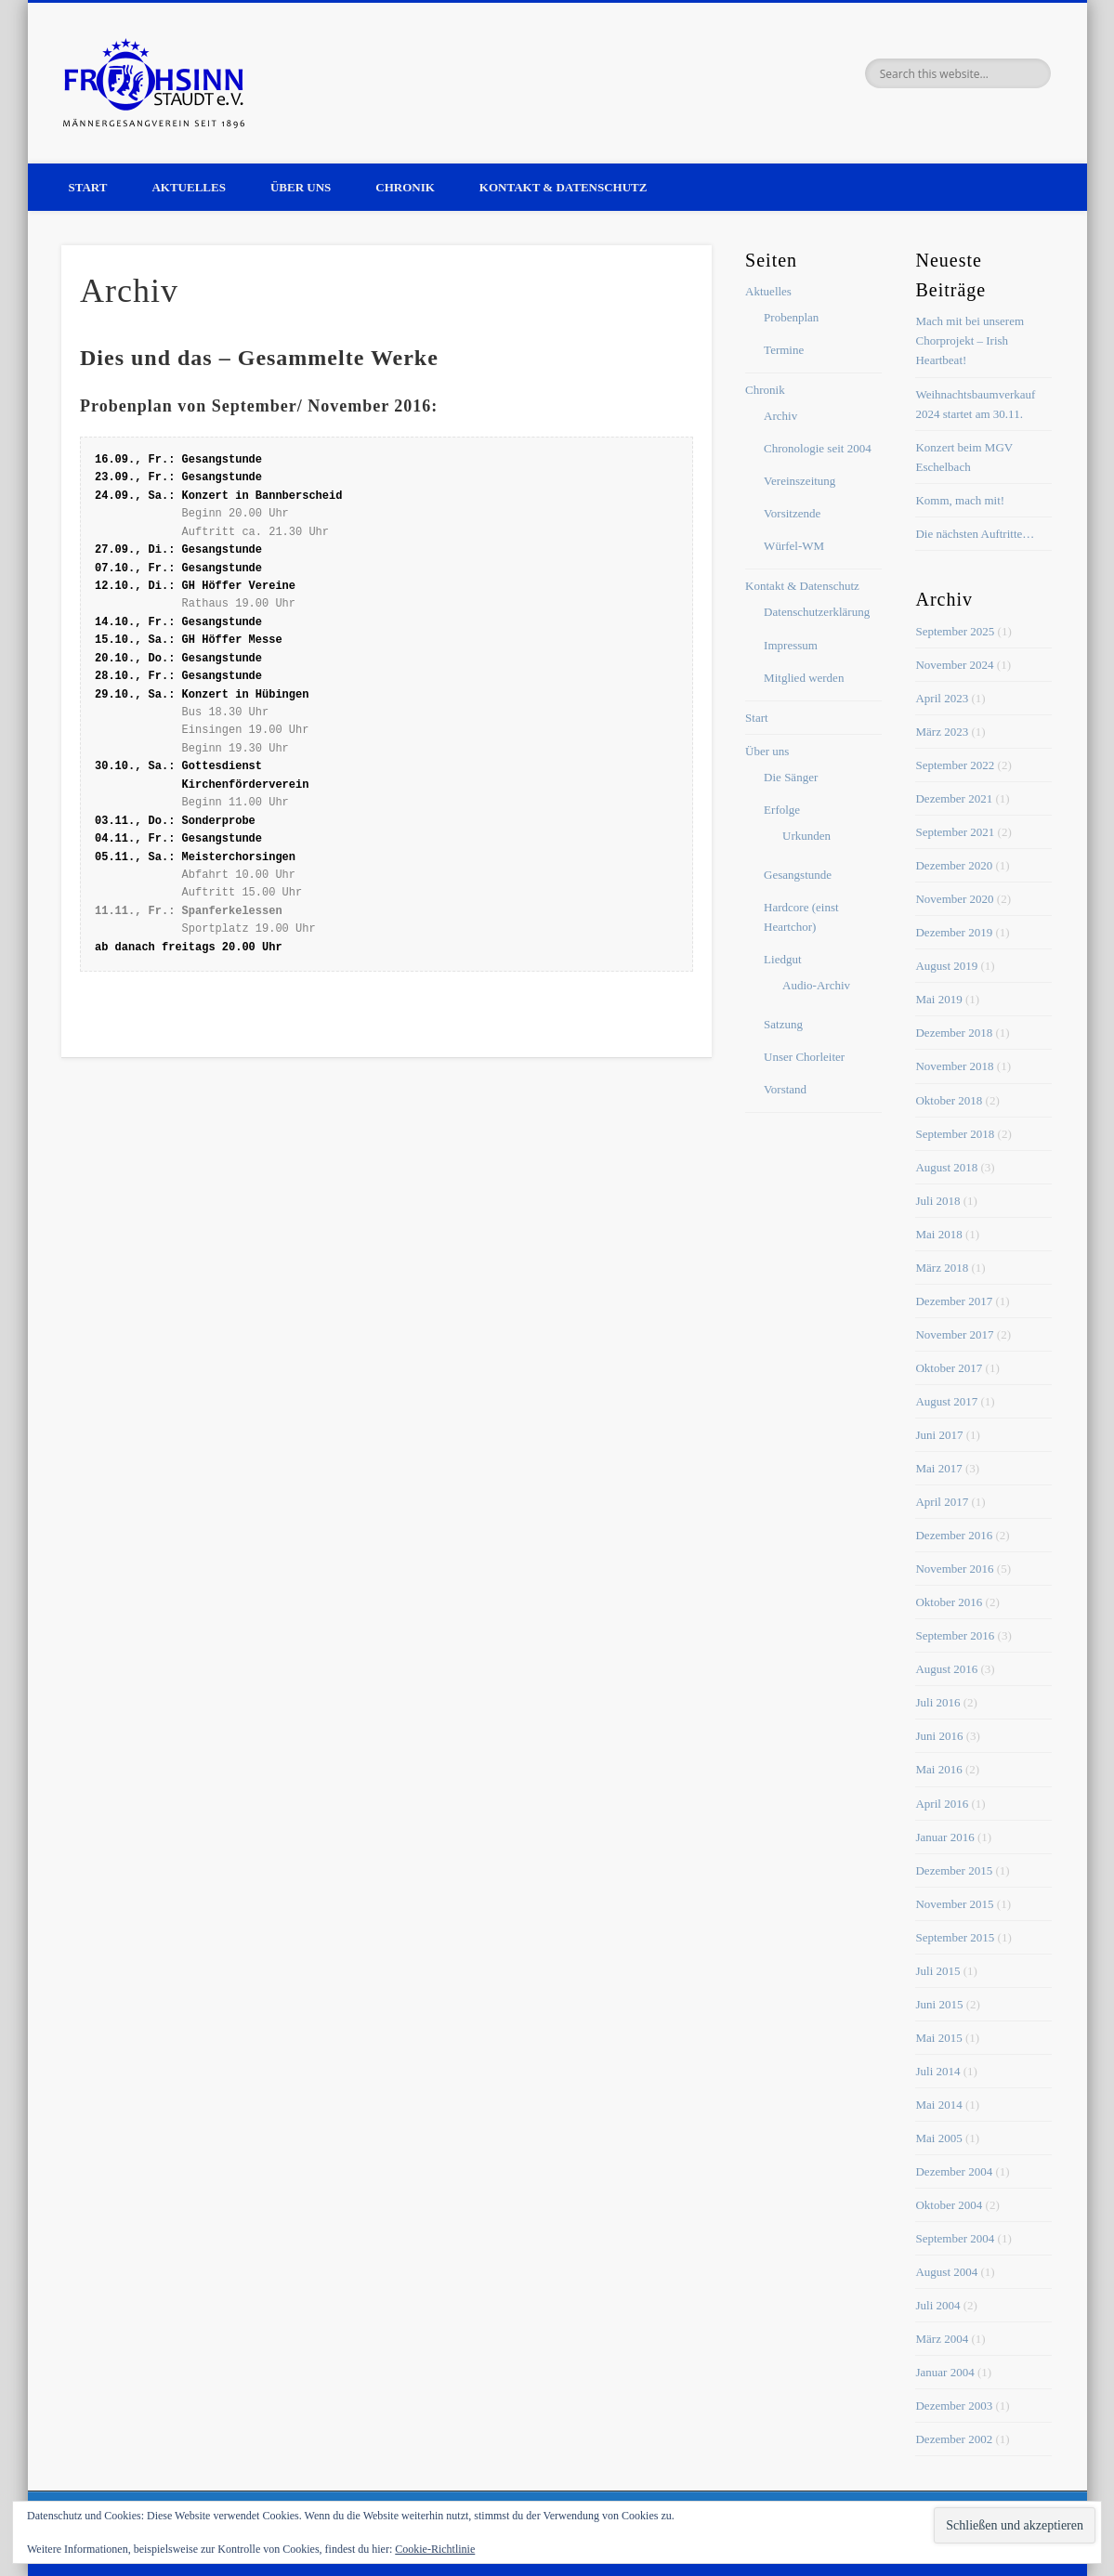  Describe the element at coordinates (953, 798) in the screenshot. I see `Dezember 2021` at that location.